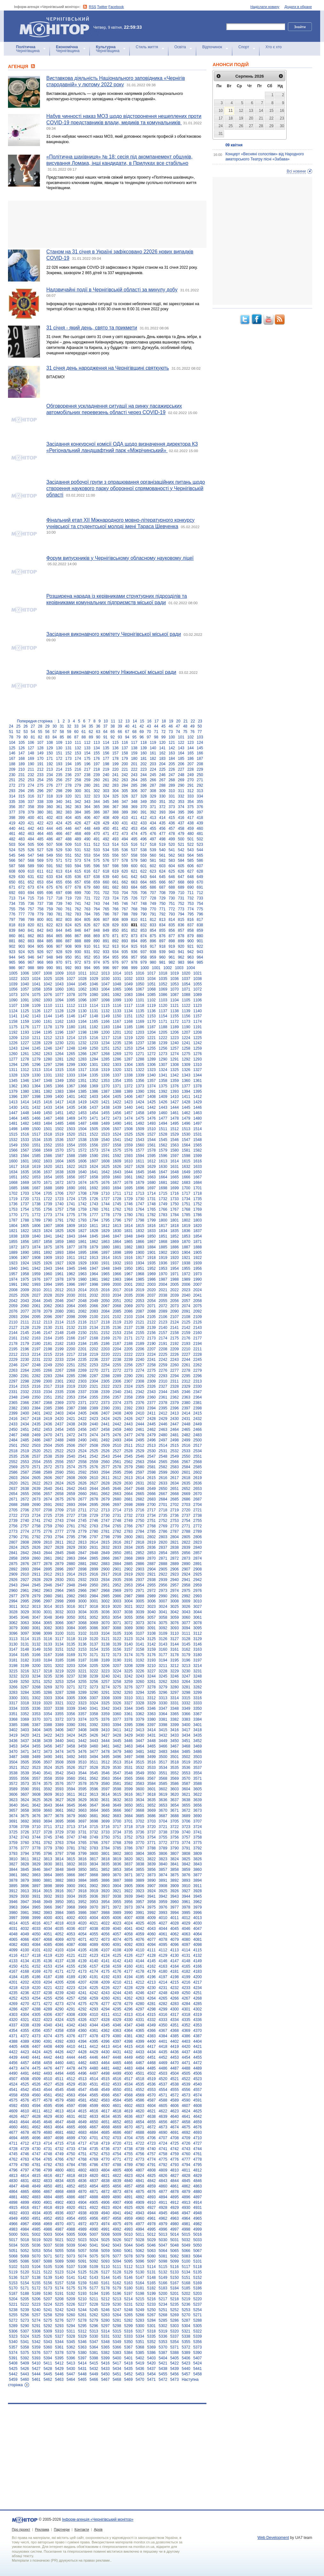 This screenshot has width=324, height=2576. Describe the element at coordinates (105, 1107) in the screenshot. I see `1438` at that location.